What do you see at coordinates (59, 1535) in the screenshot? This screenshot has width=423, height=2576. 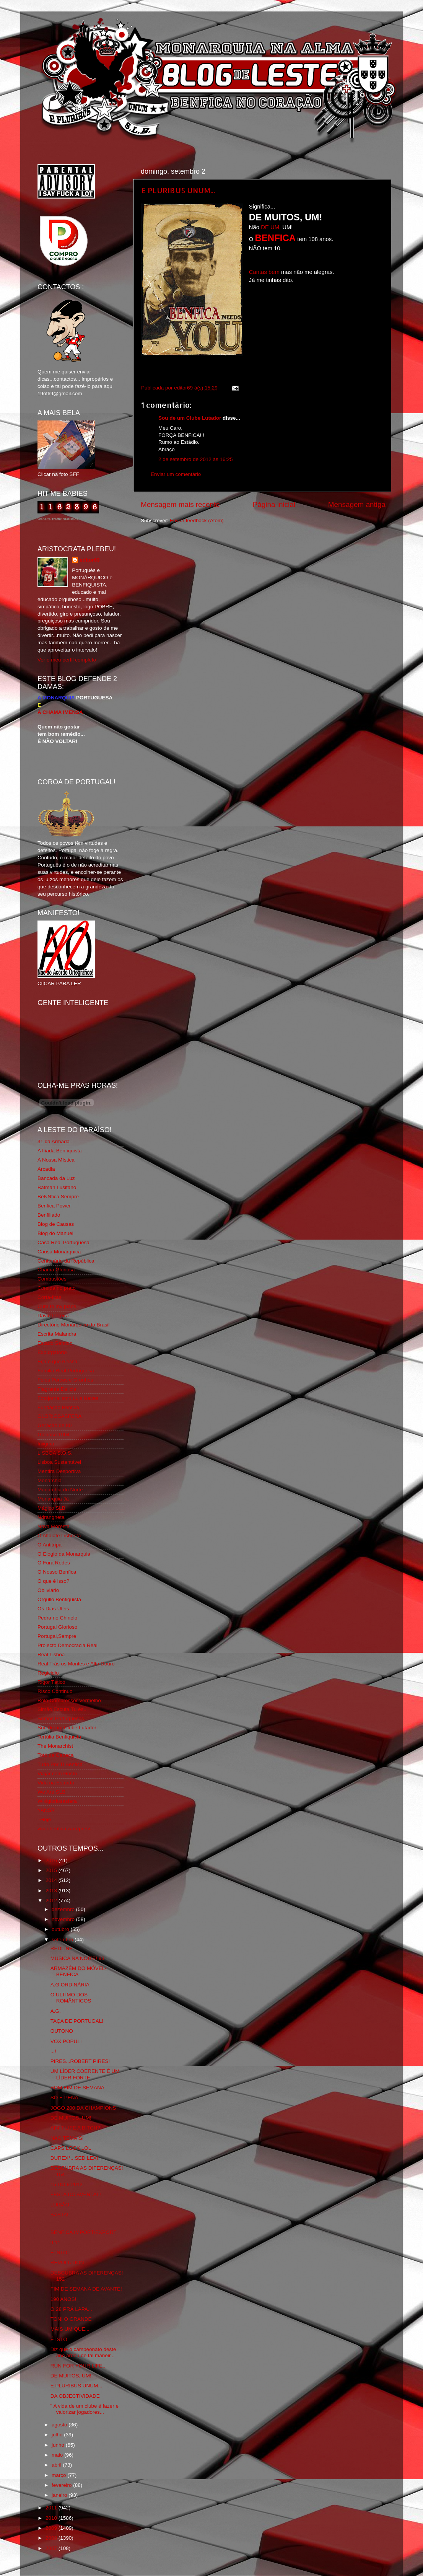 I see `O Alfaiate Lisboeta` at bounding box center [59, 1535].